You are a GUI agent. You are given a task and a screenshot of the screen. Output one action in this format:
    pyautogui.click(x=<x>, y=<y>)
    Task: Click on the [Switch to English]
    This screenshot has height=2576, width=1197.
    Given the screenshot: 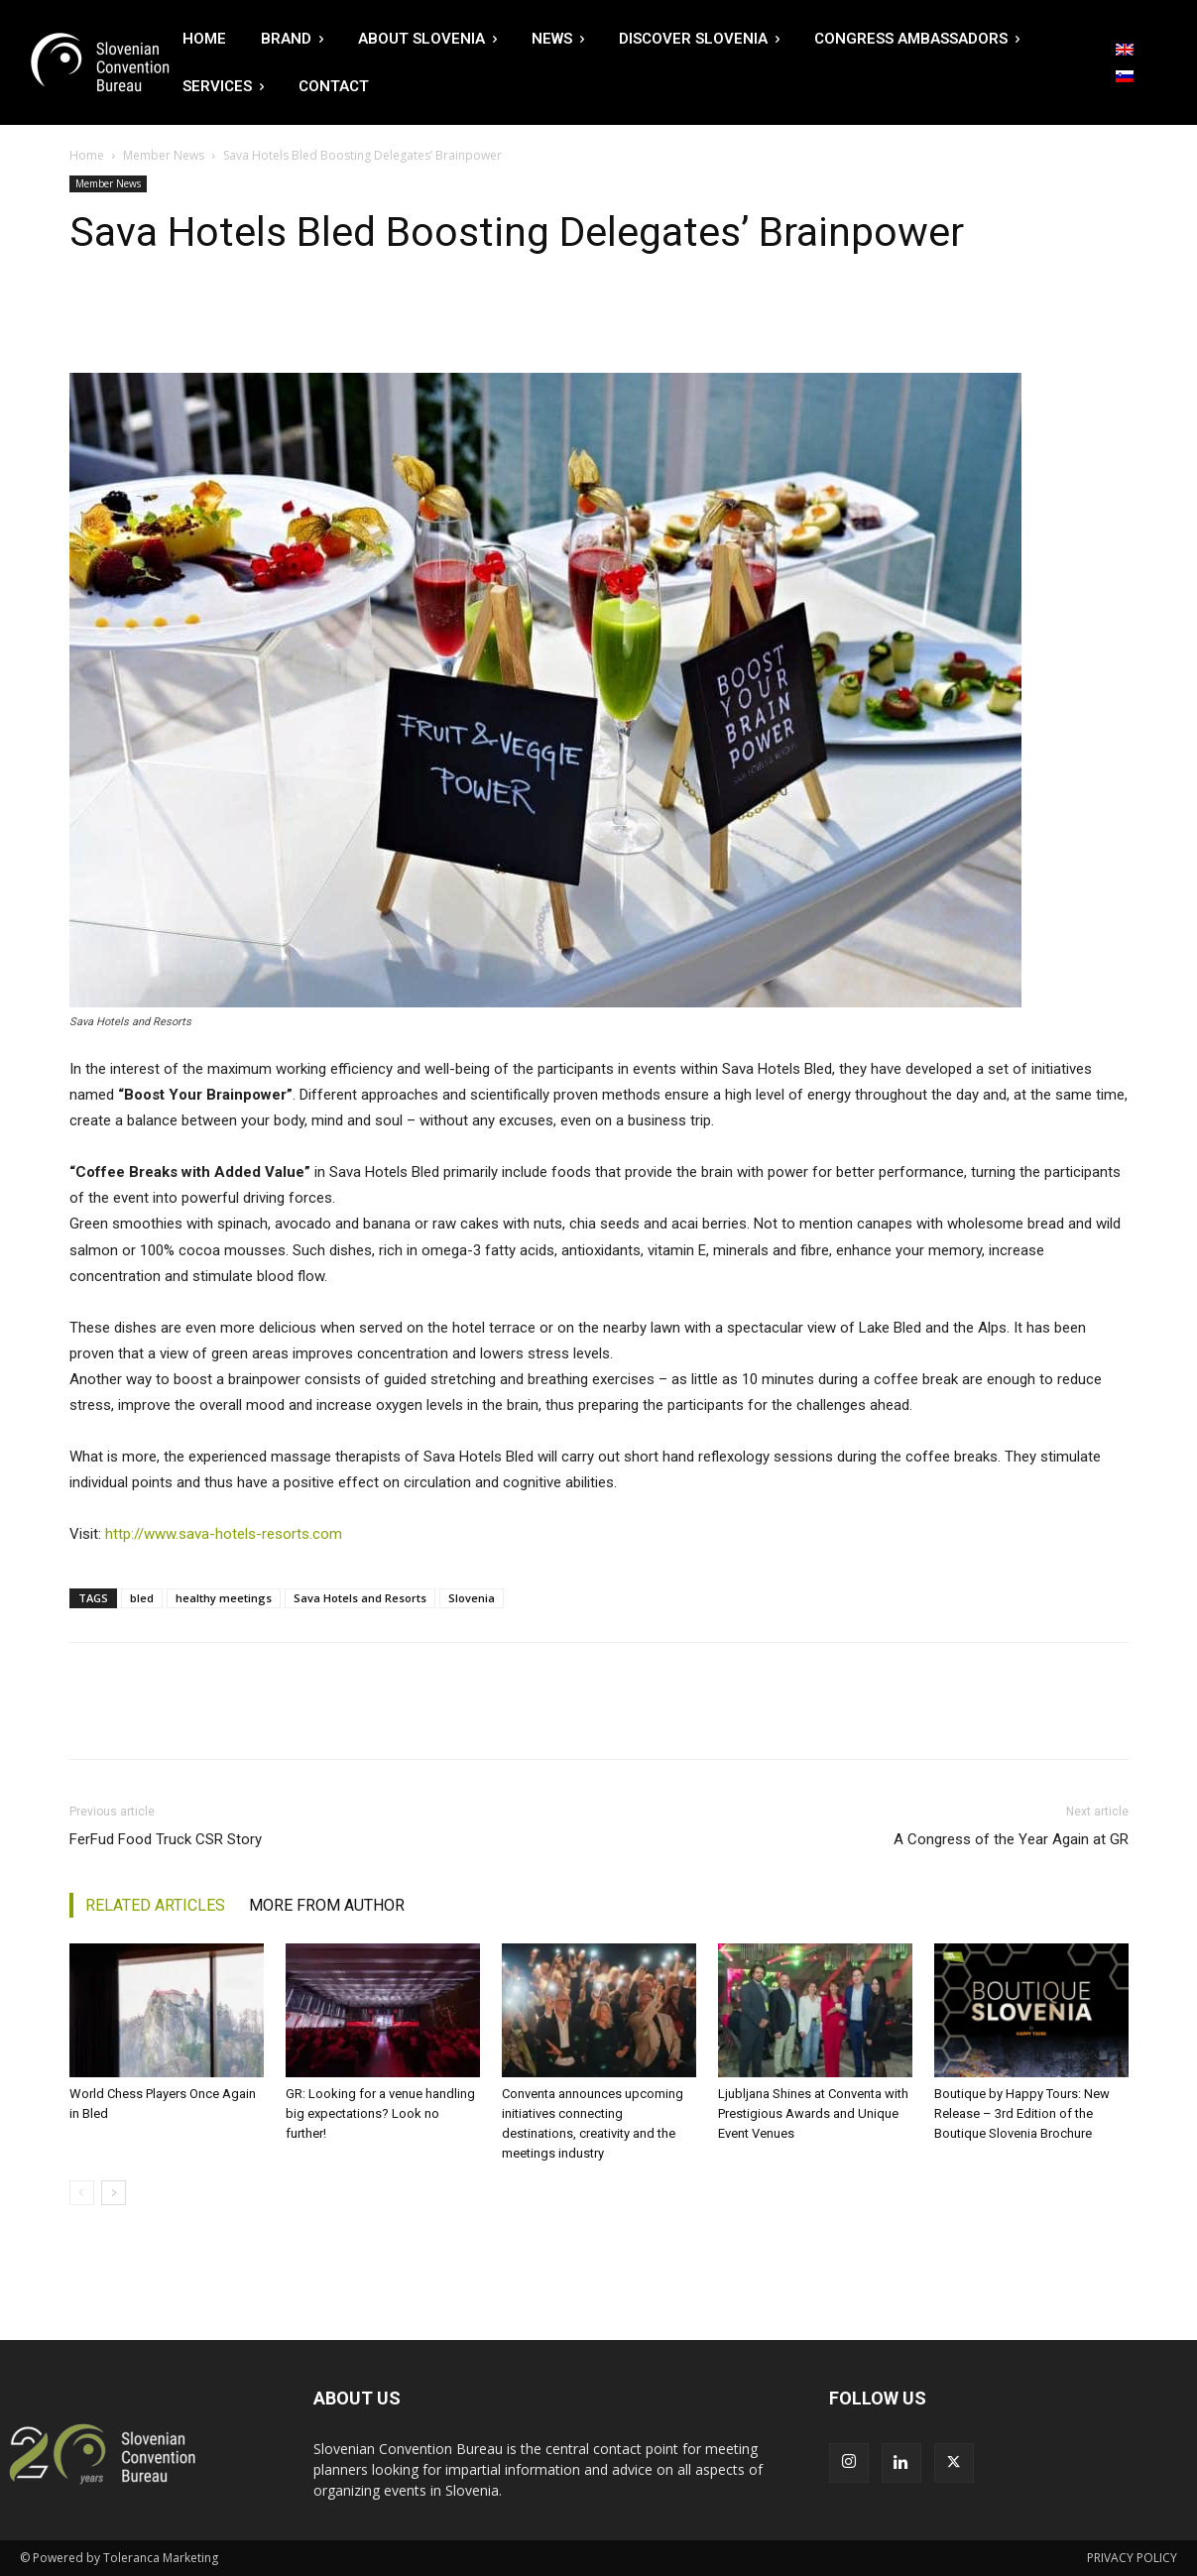 What is the action you would take?
    pyautogui.click(x=1124, y=49)
    